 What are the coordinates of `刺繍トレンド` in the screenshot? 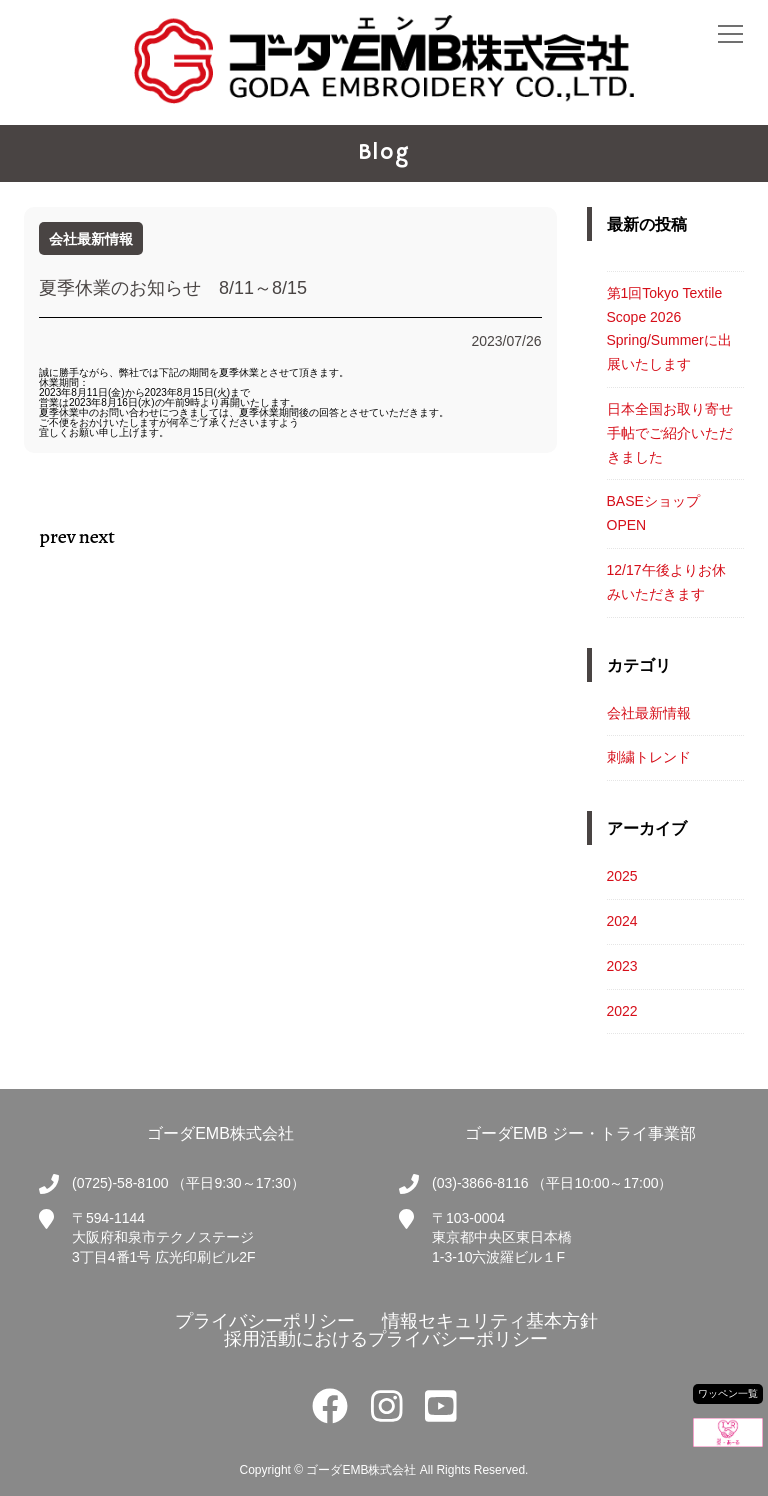 It's located at (649, 757).